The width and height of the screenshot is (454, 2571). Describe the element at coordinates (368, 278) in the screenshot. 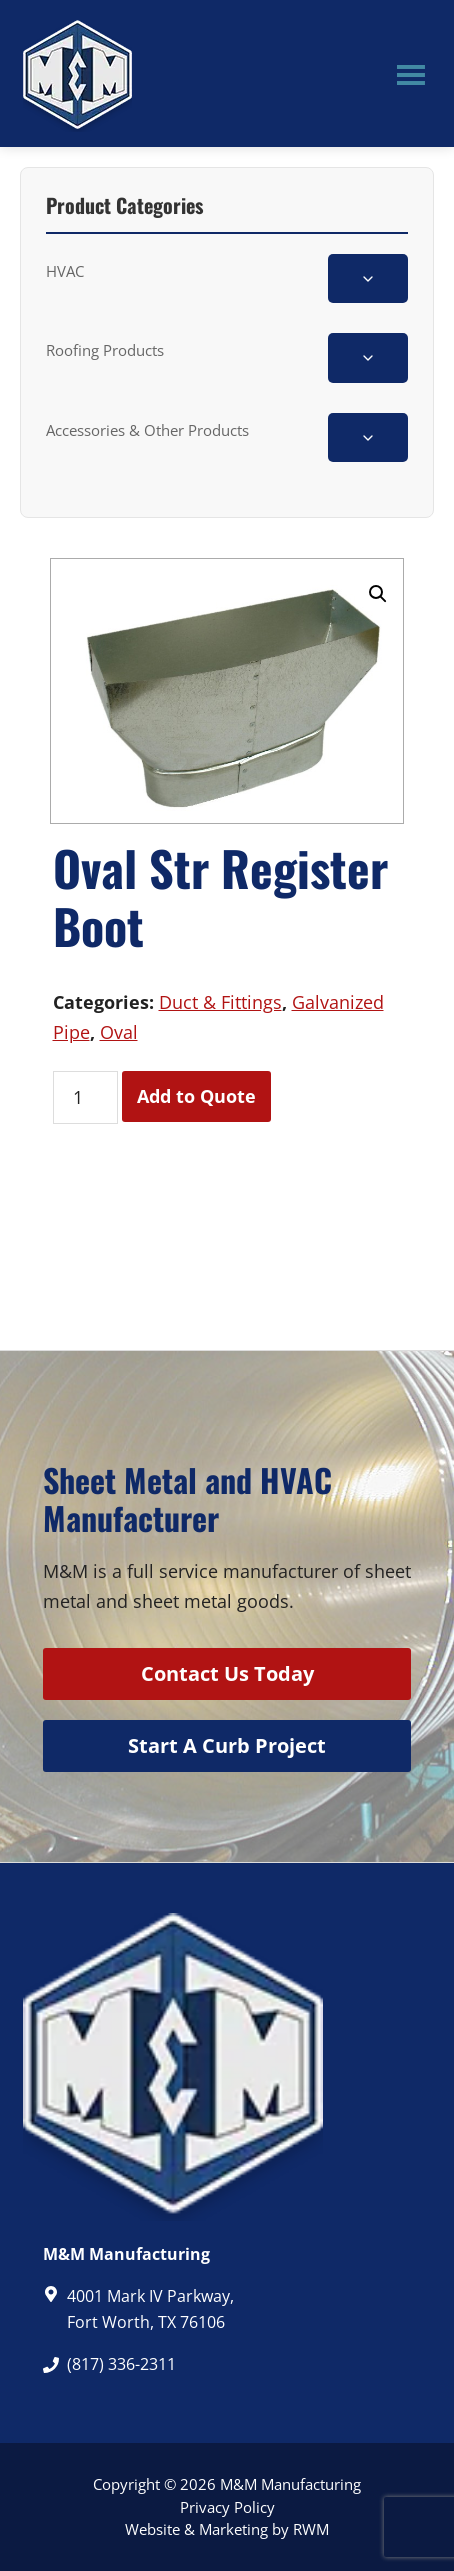

I see `[Toggle HVAC subcategories]` at that location.